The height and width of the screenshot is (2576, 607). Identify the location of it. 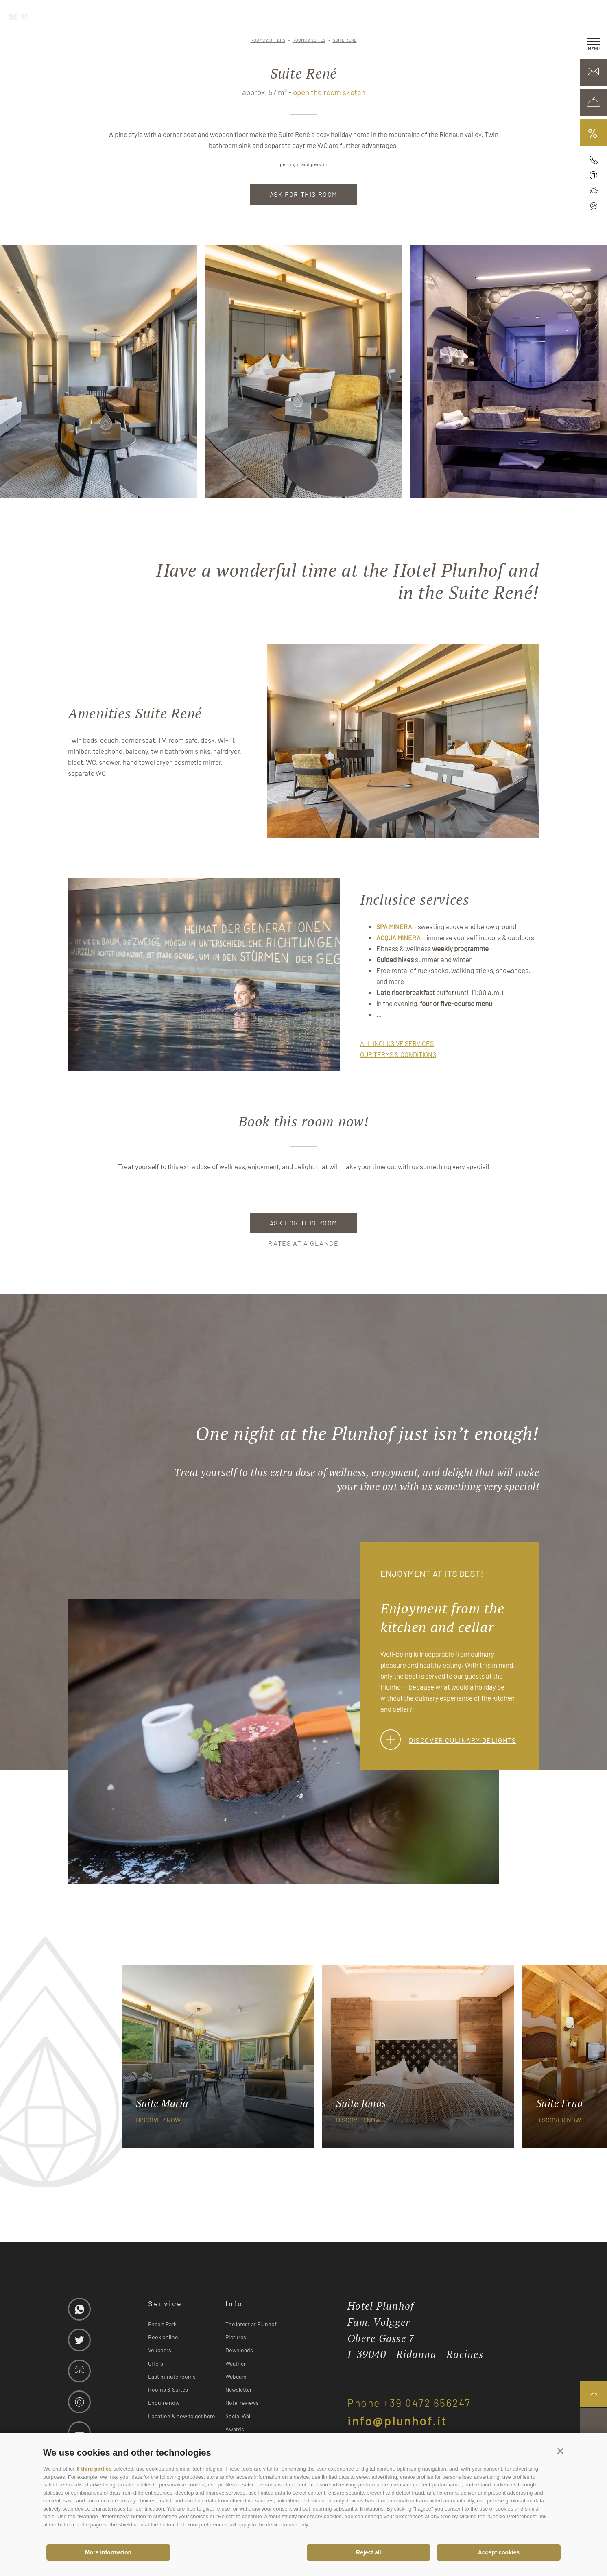
(24, 15).